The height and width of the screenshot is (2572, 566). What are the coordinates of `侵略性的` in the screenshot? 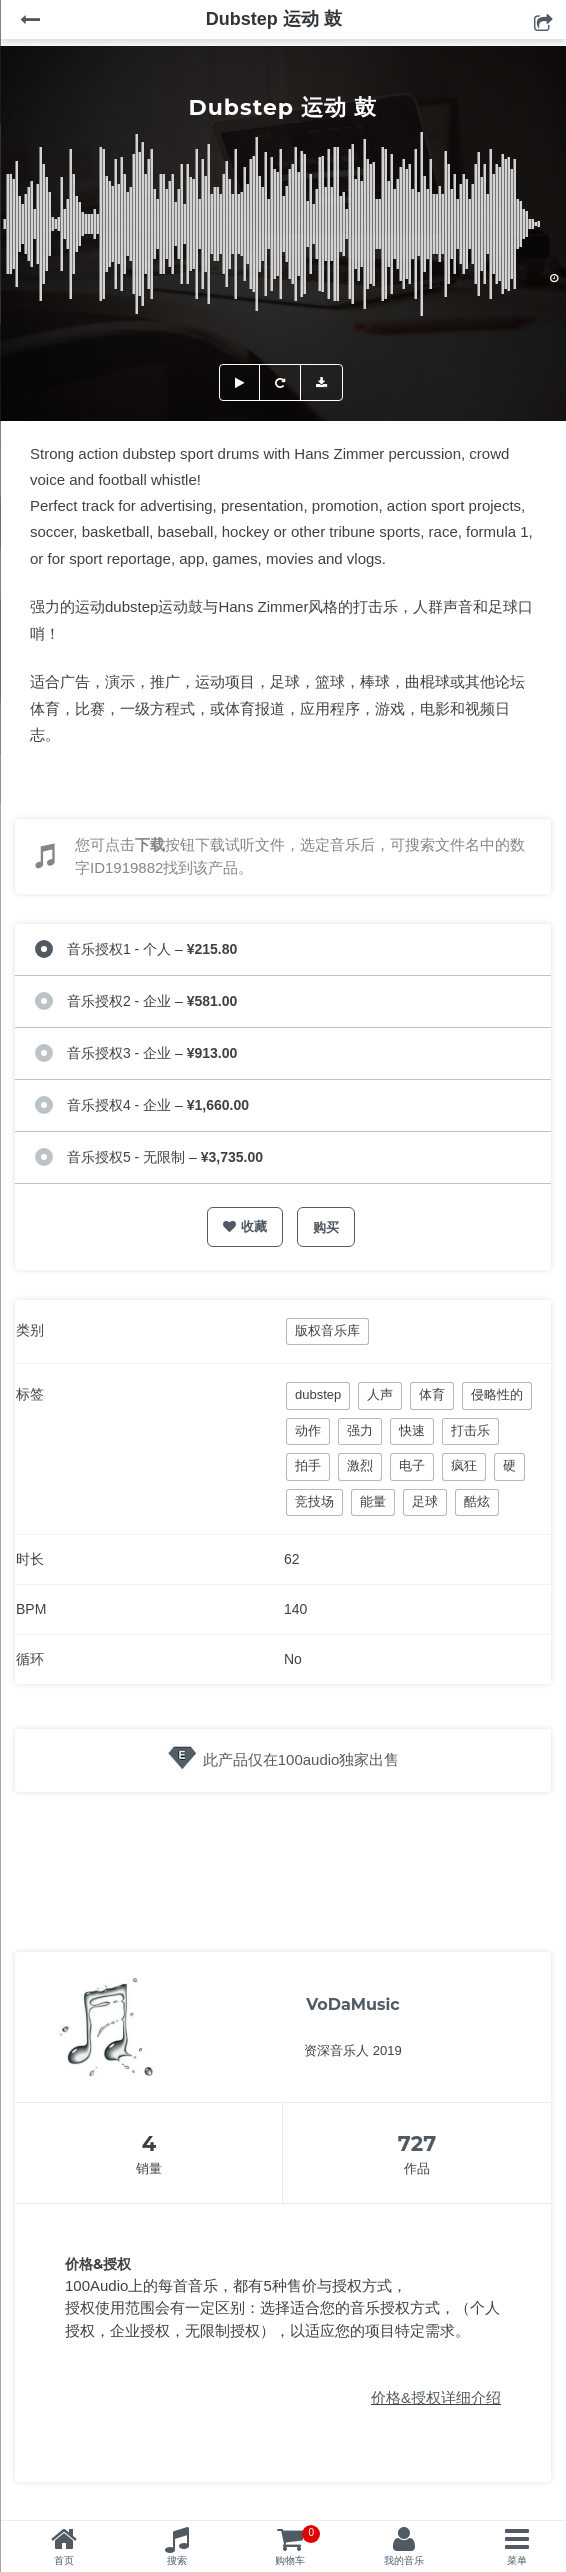 It's located at (497, 1394).